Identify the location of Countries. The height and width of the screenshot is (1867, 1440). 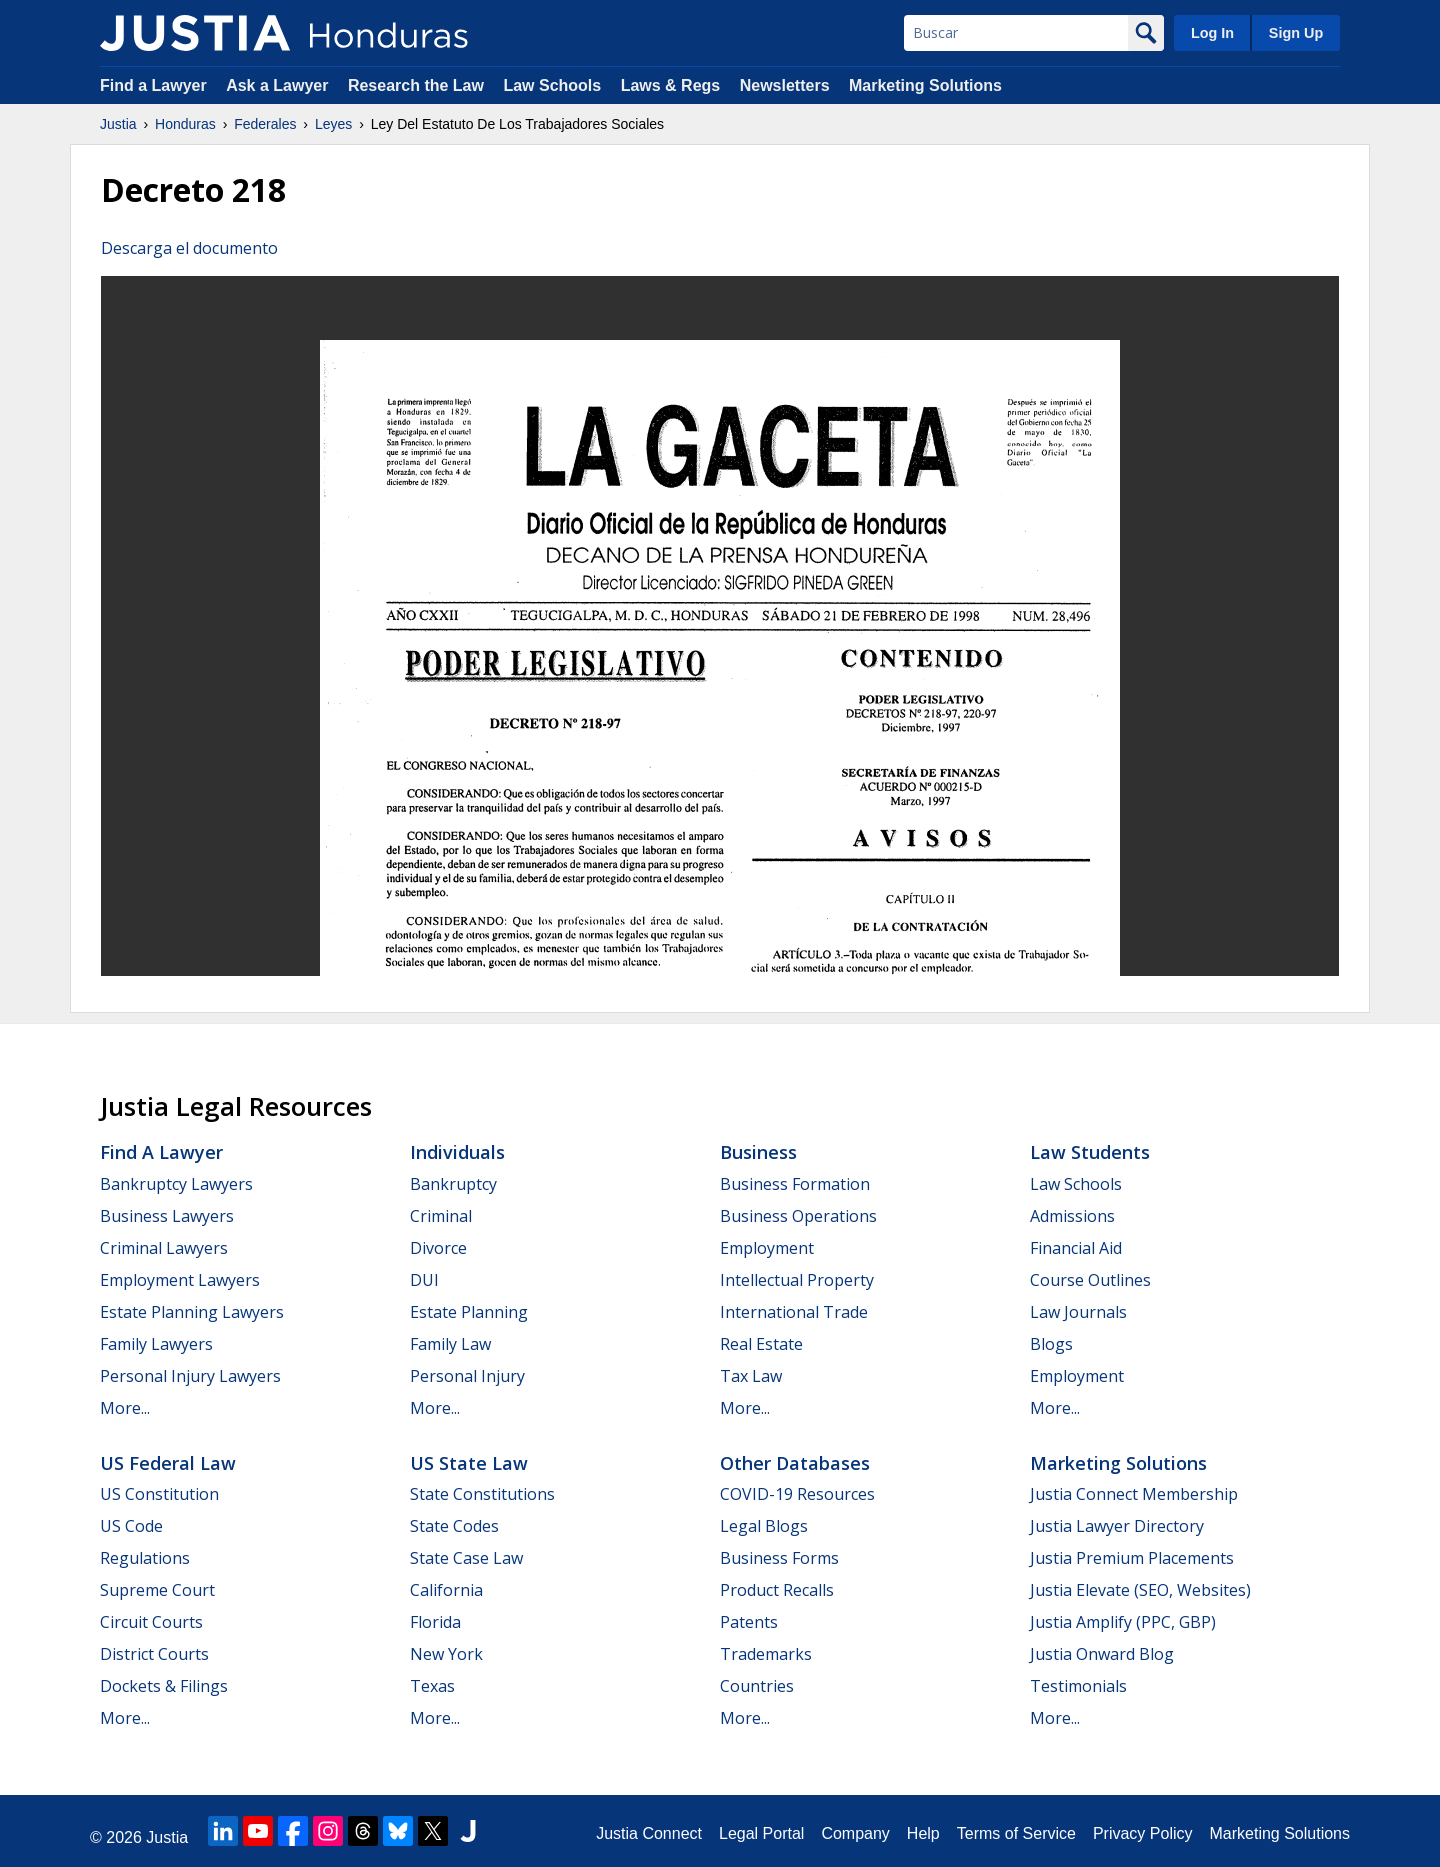
(757, 1686).